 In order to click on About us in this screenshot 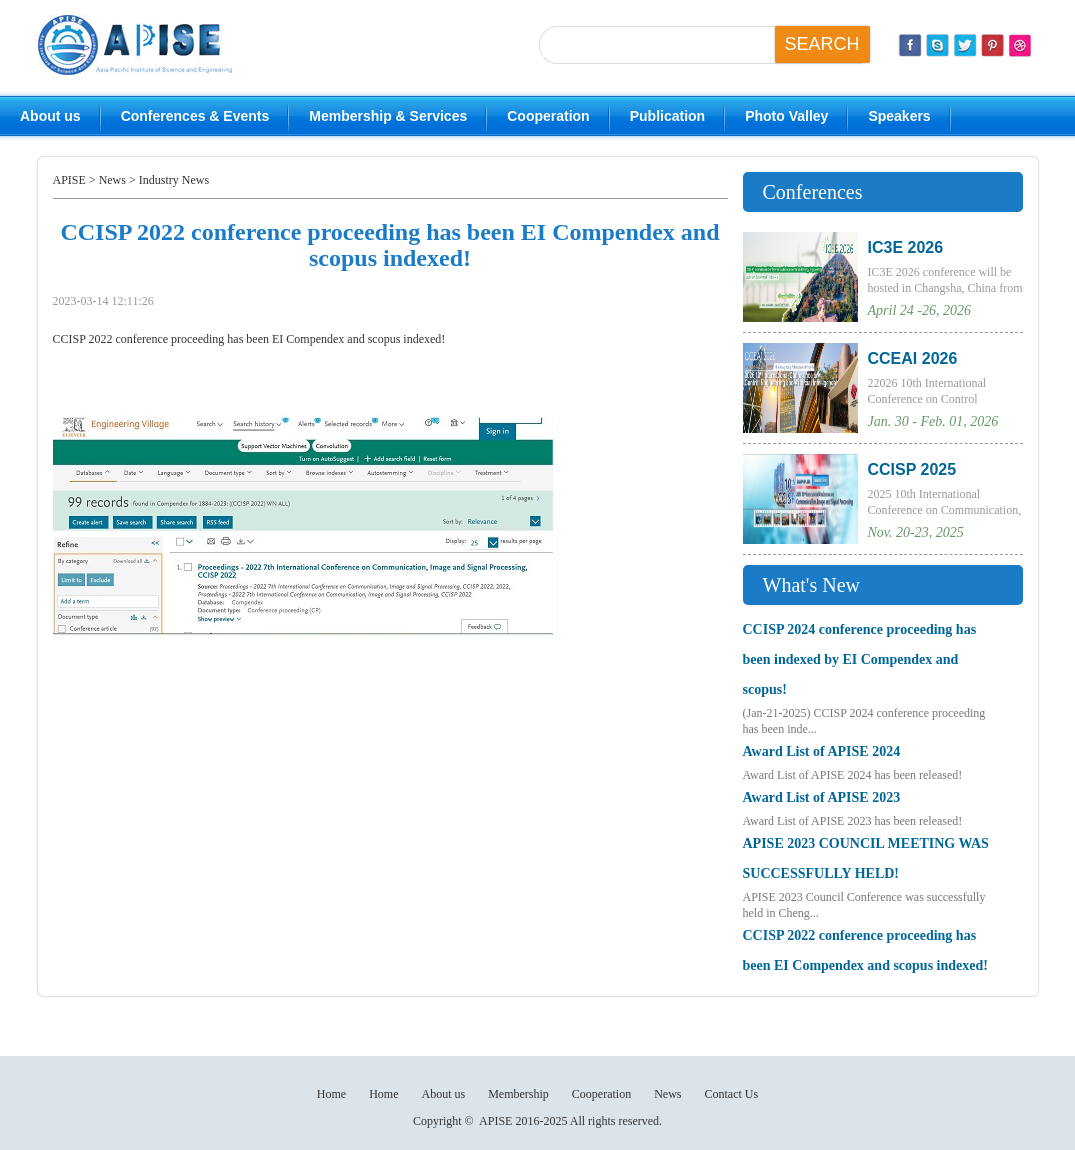, I will do `click(50, 116)`.